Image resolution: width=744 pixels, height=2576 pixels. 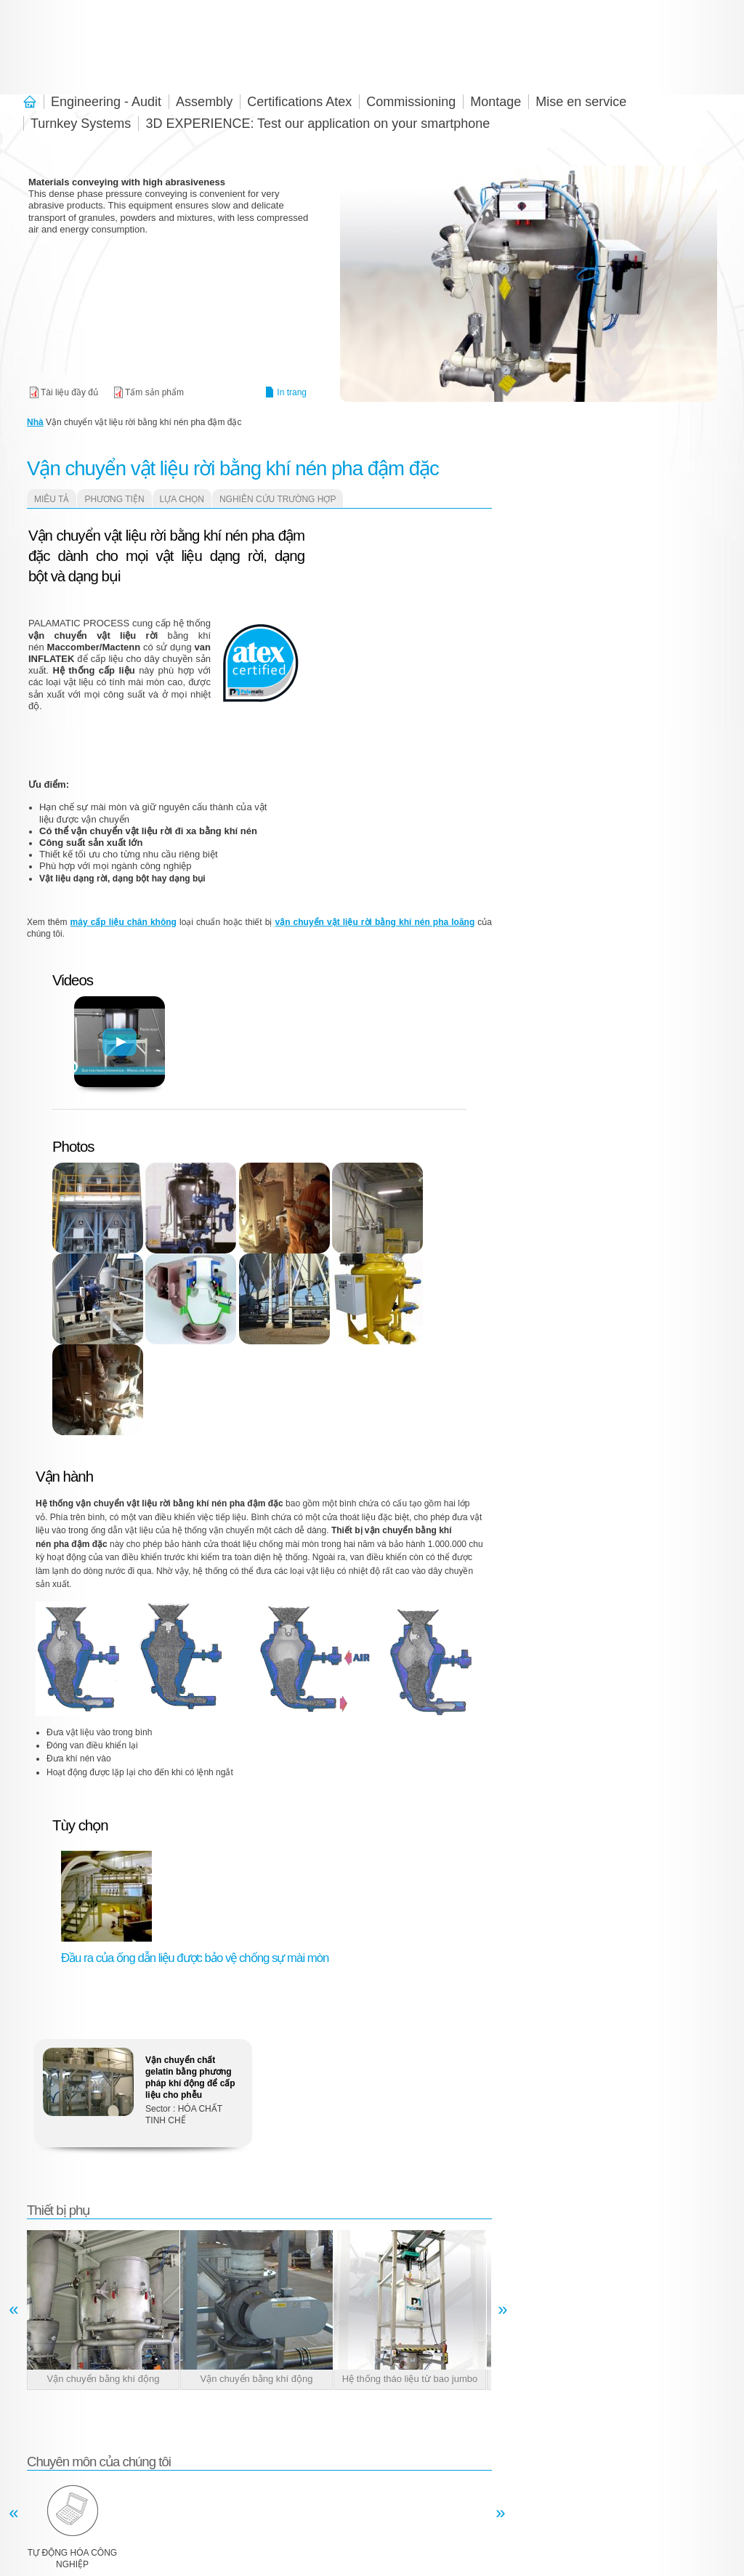 I want to click on Phương tiện, so click(x=114, y=499).